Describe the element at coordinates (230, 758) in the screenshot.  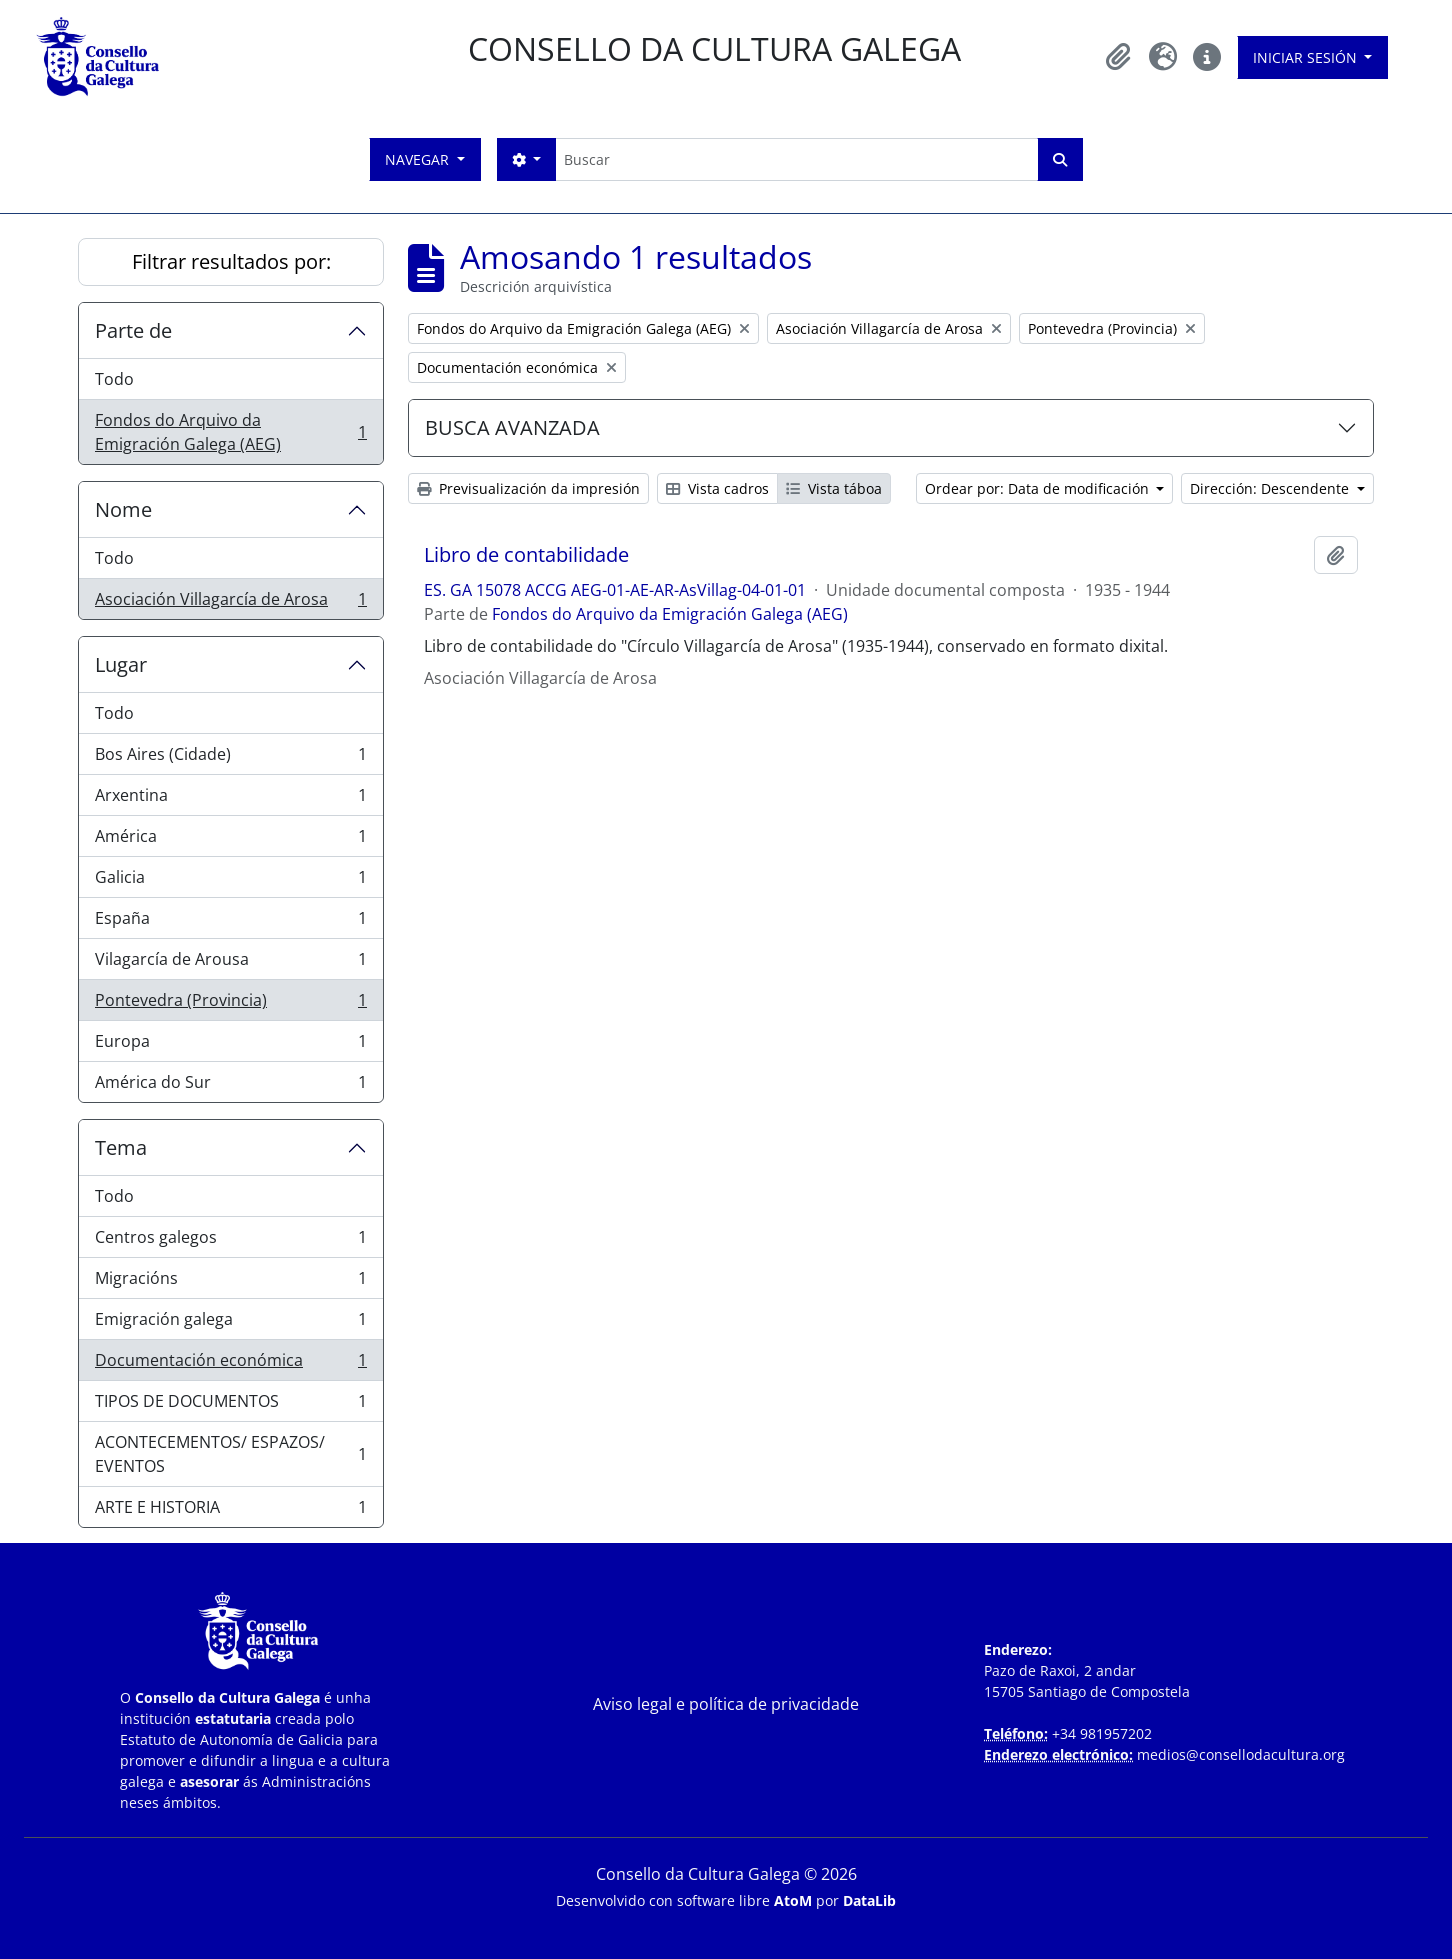
I see `Bos Aires (Cidade)` at that location.